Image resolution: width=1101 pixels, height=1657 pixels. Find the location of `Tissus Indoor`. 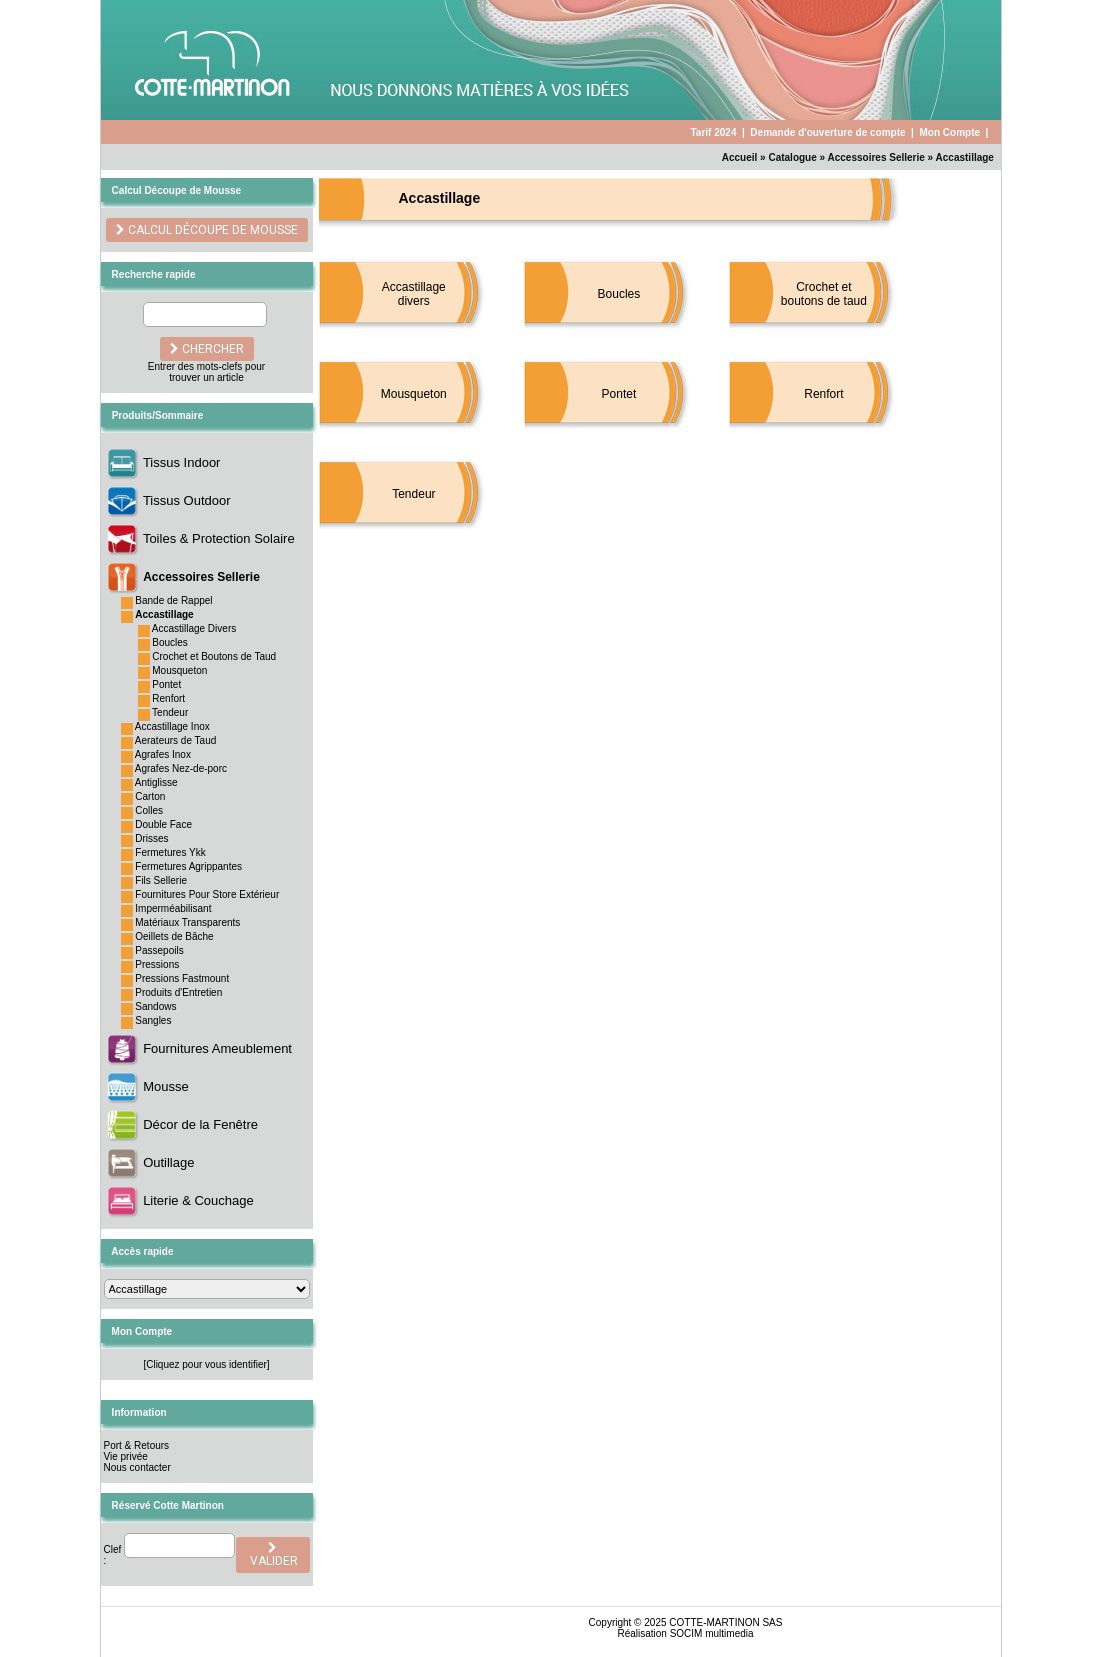

Tissus Indoor is located at coordinates (182, 462).